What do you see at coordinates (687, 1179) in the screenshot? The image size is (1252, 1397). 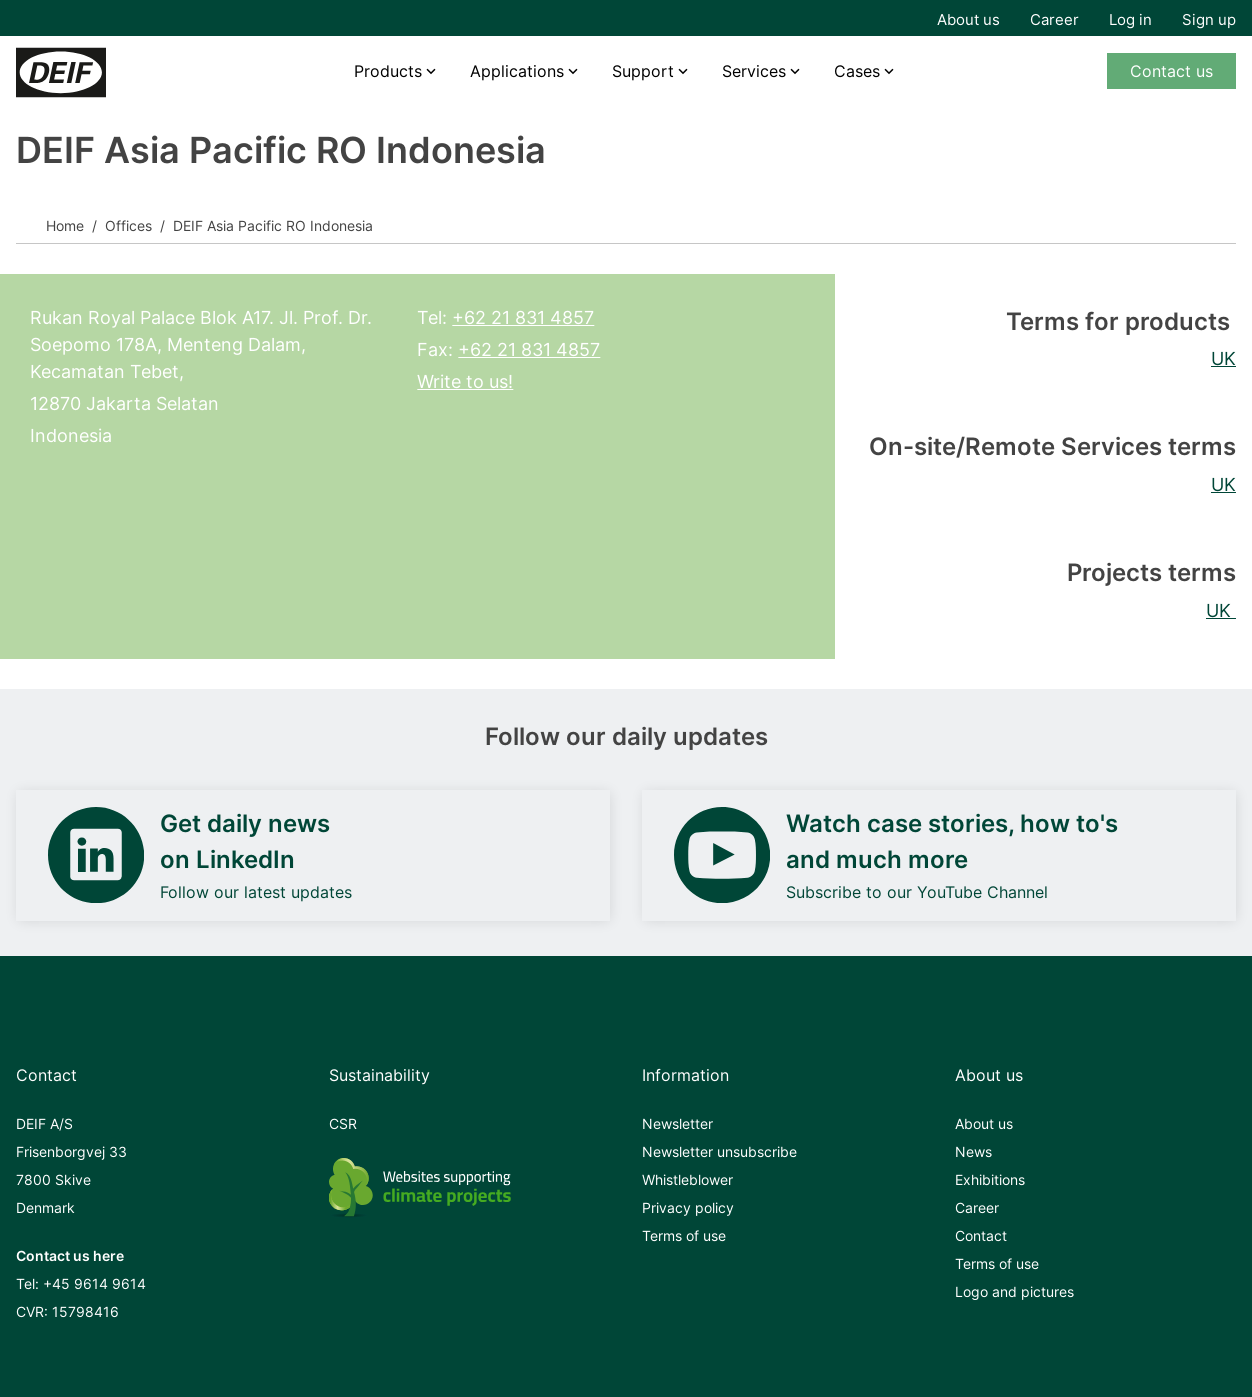 I see `Whistleblower` at bounding box center [687, 1179].